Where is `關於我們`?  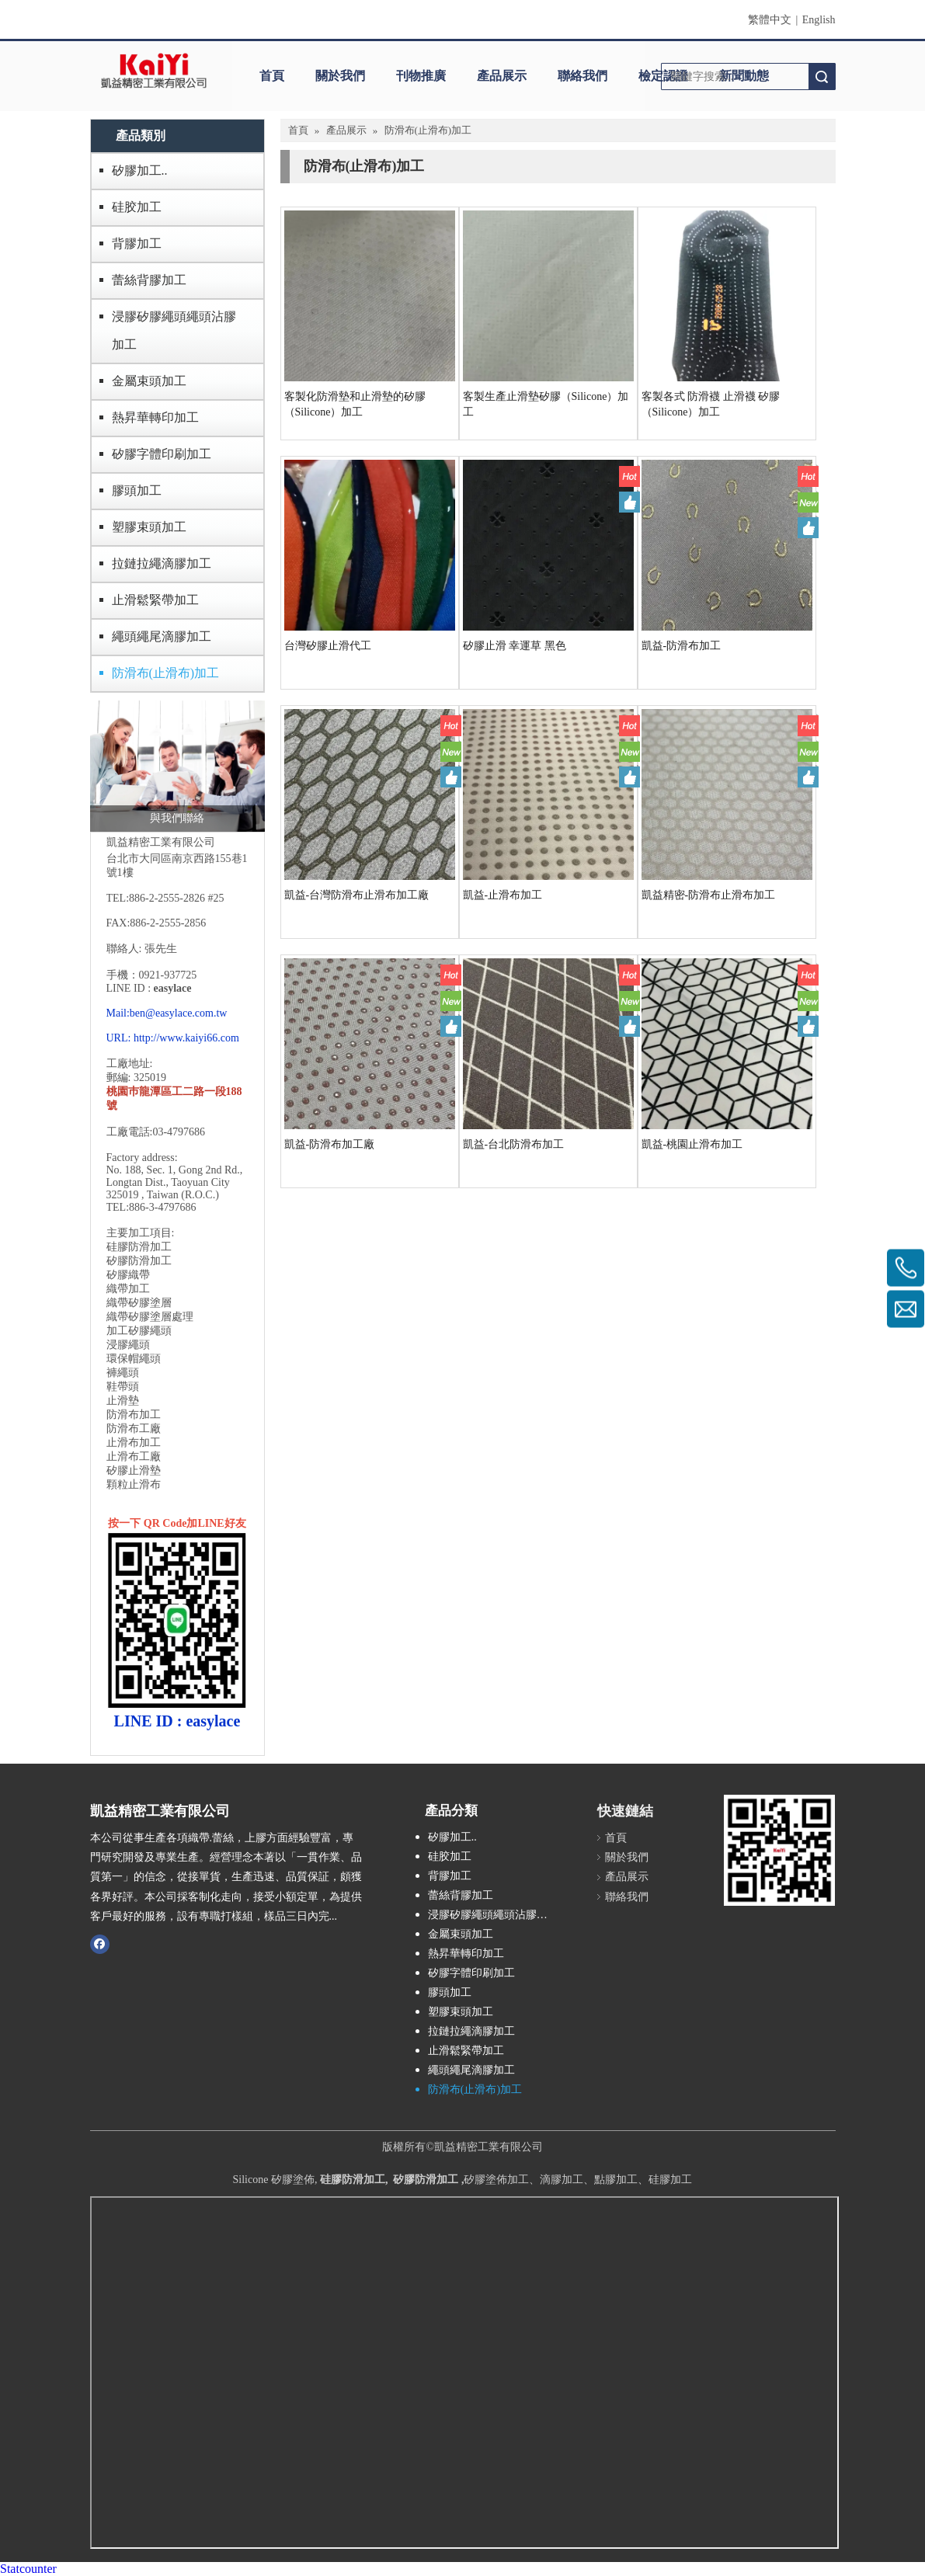
關於我們 is located at coordinates (340, 75).